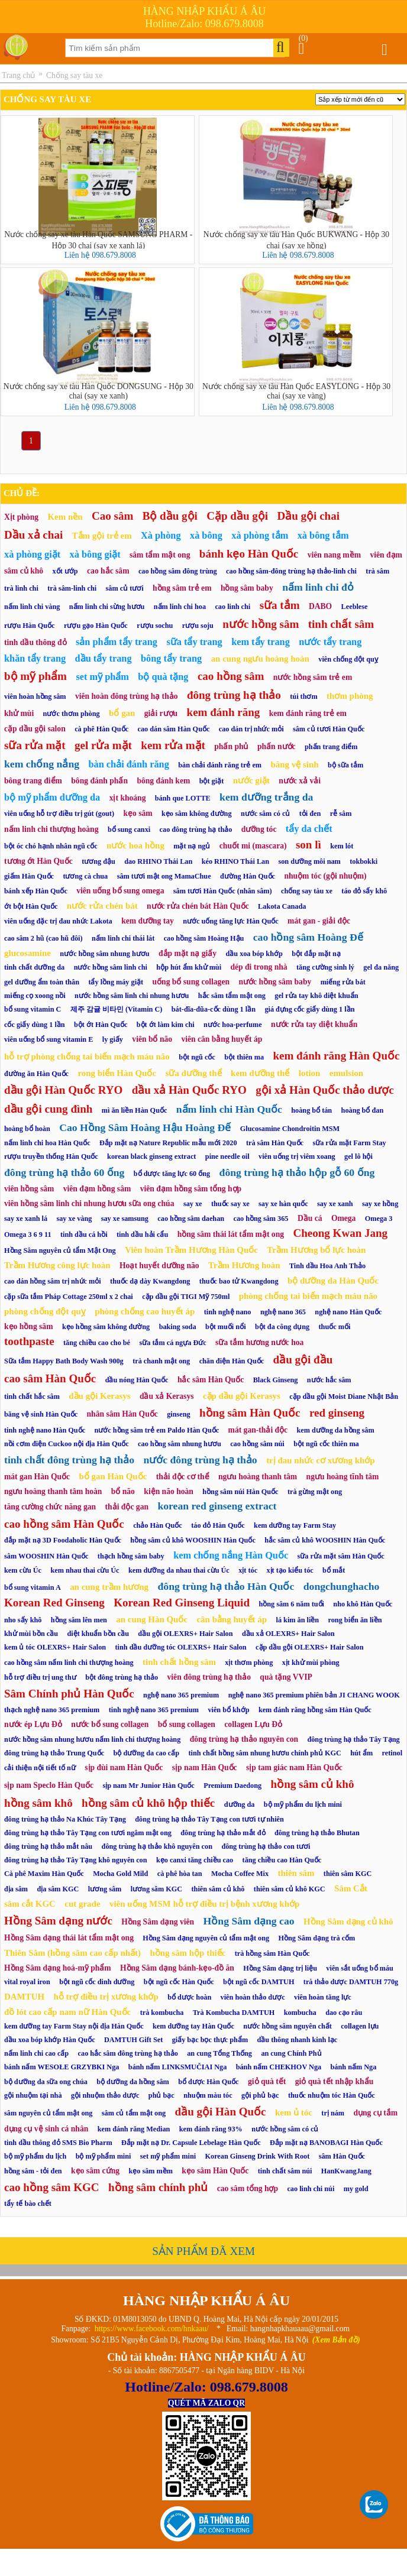  I want to click on kem dưỡng tay Farm Stay, so click(295, 1525).